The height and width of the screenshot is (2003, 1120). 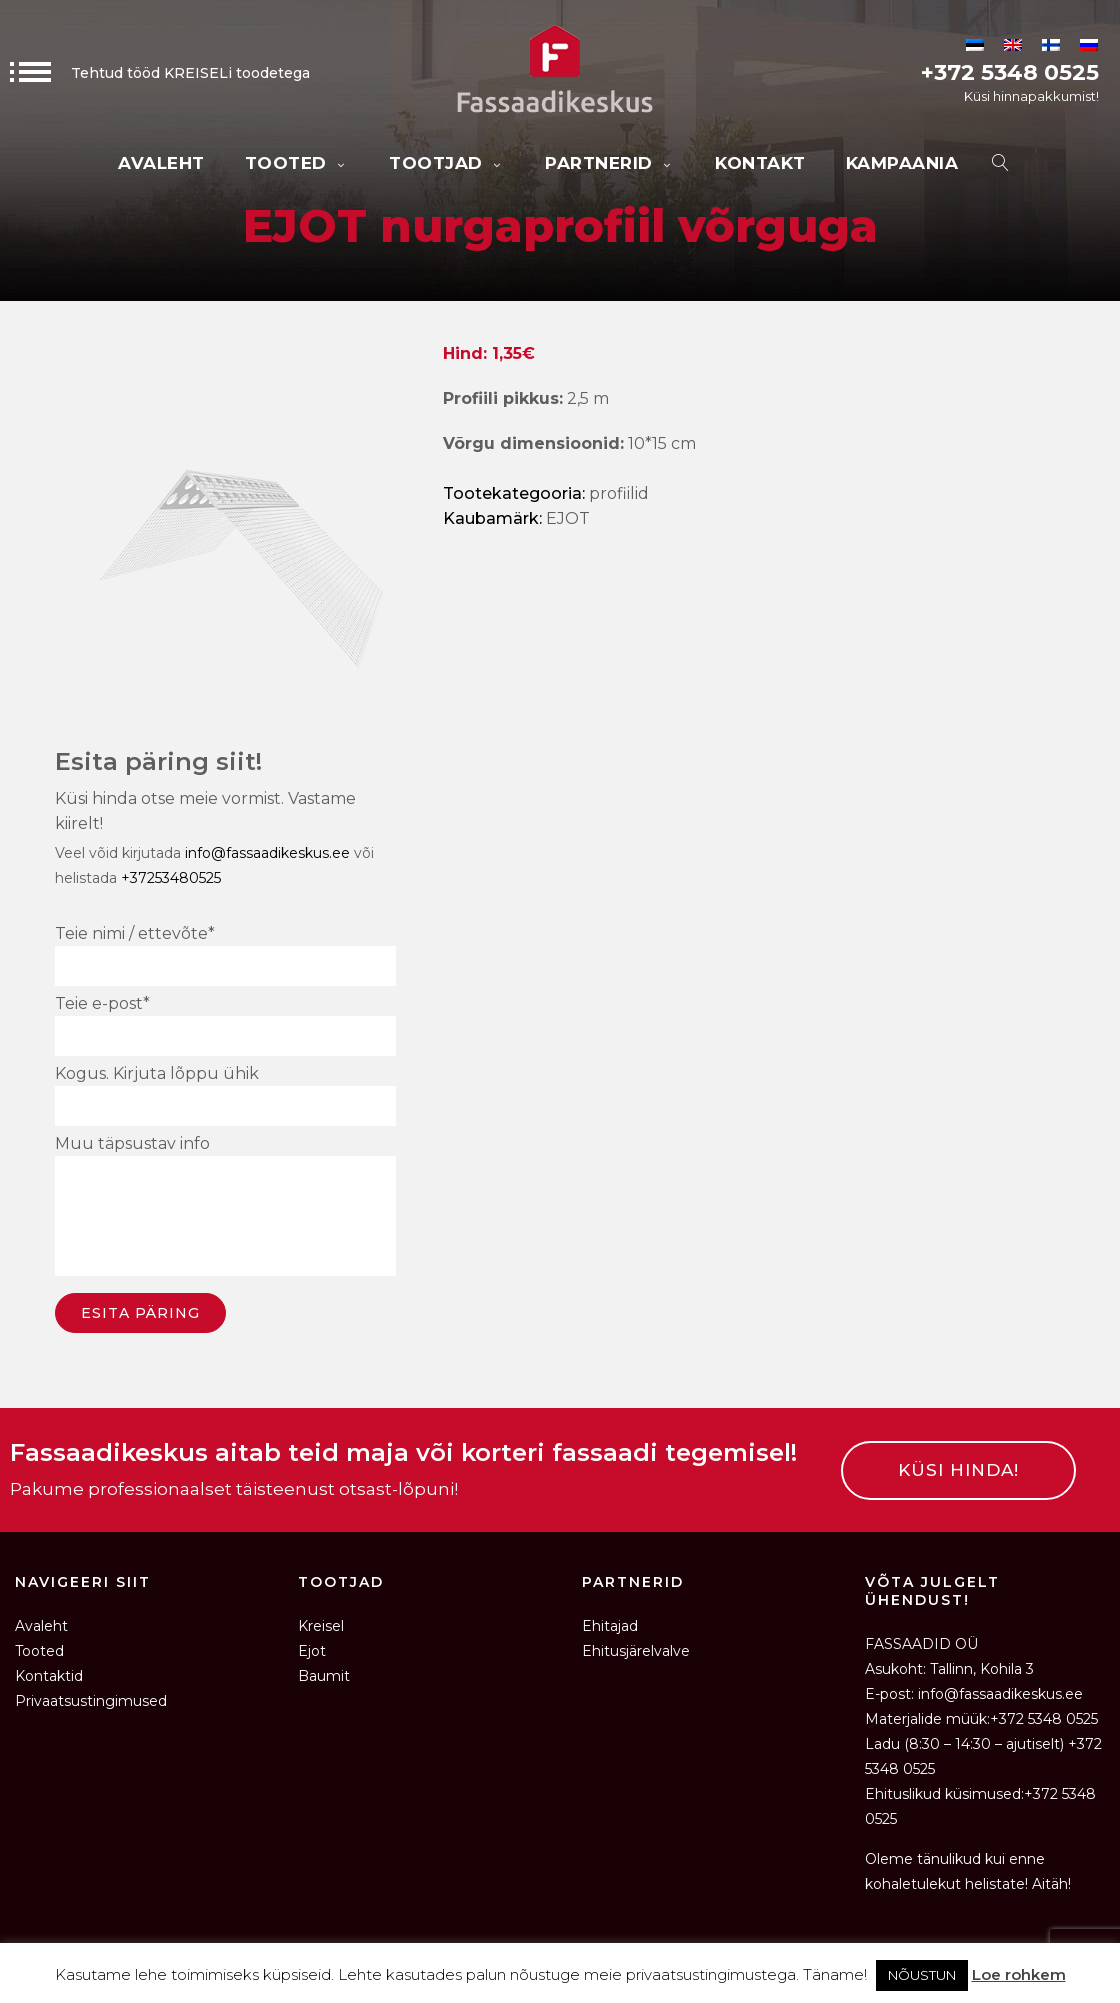 What do you see at coordinates (225, 1025) in the screenshot?
I see `Teie e-post*` at bounding box center [225, 1025].